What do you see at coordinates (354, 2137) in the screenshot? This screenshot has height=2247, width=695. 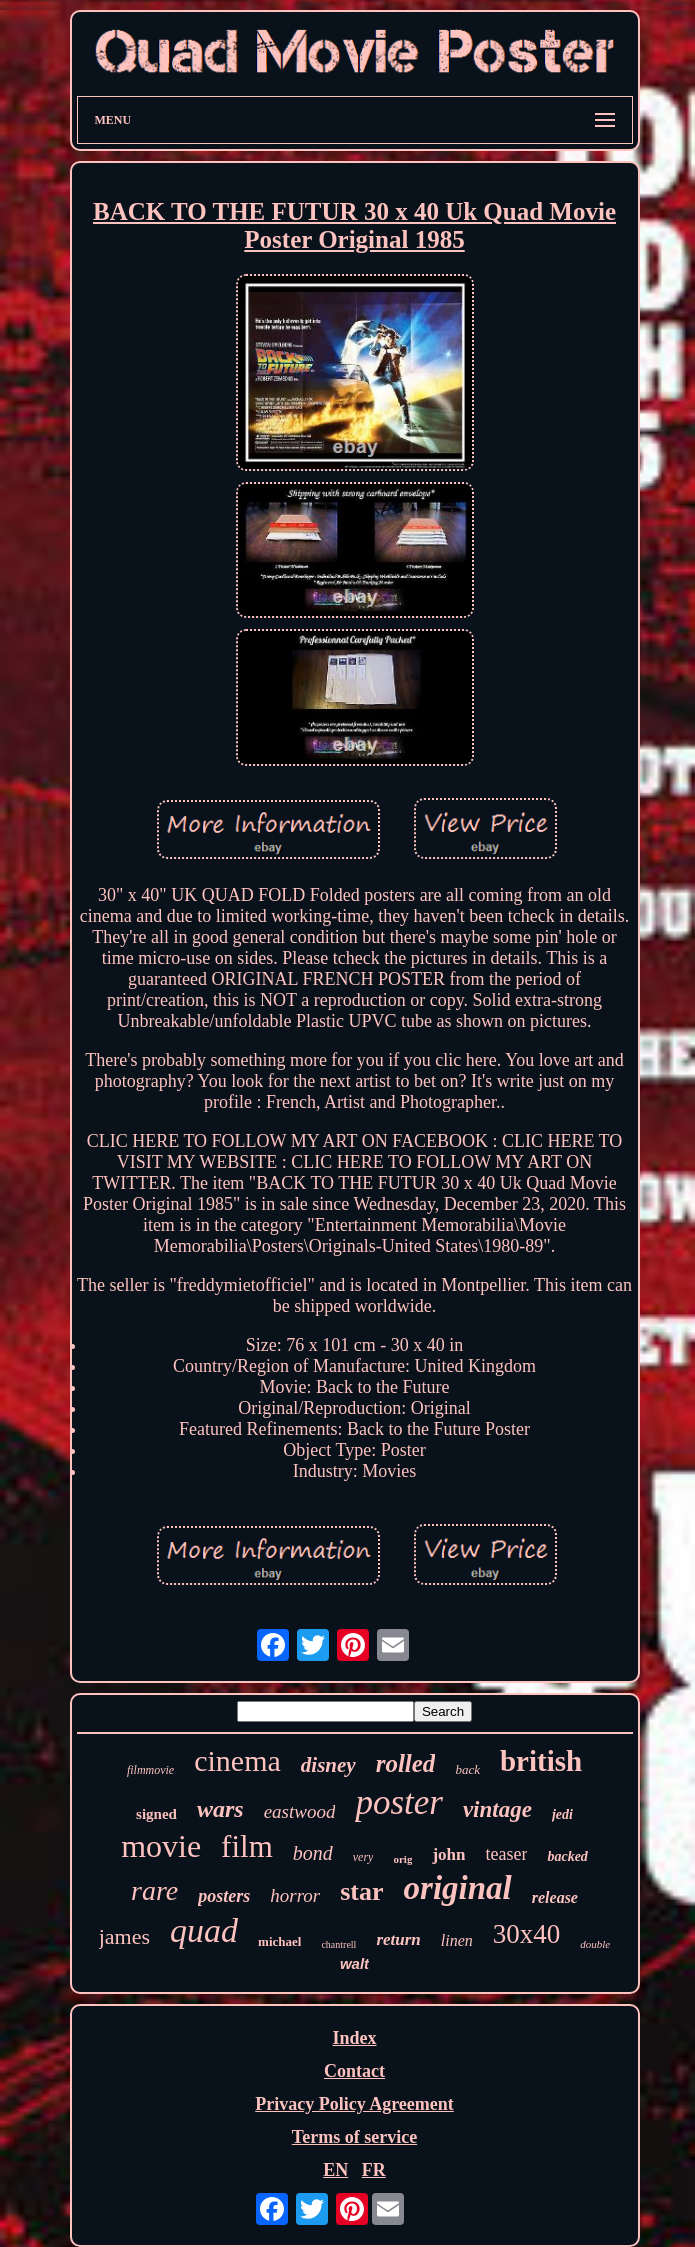 I see `Terms of service` at bounding box center [354, 2137].